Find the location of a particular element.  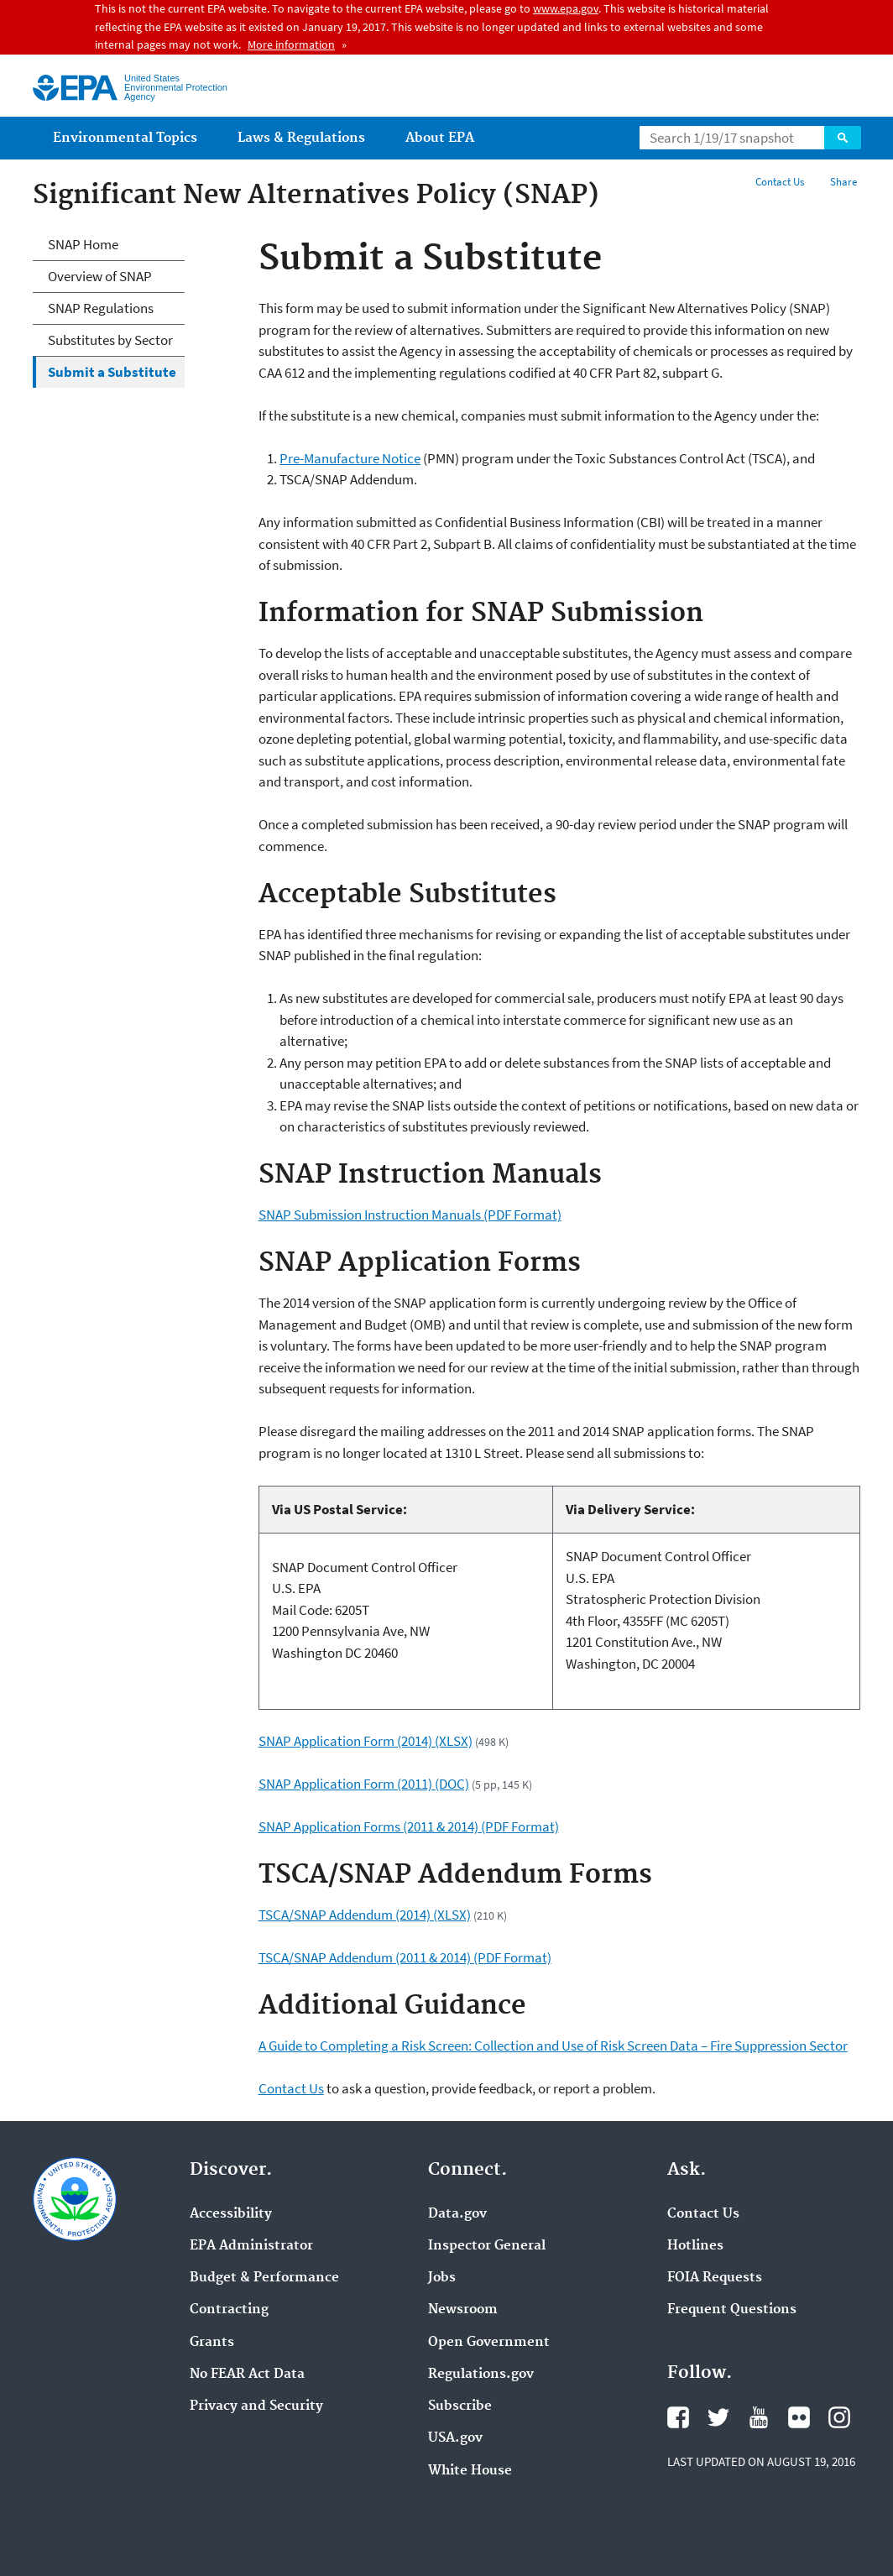

SNAP Regulations is located at coordinates (101, 308).